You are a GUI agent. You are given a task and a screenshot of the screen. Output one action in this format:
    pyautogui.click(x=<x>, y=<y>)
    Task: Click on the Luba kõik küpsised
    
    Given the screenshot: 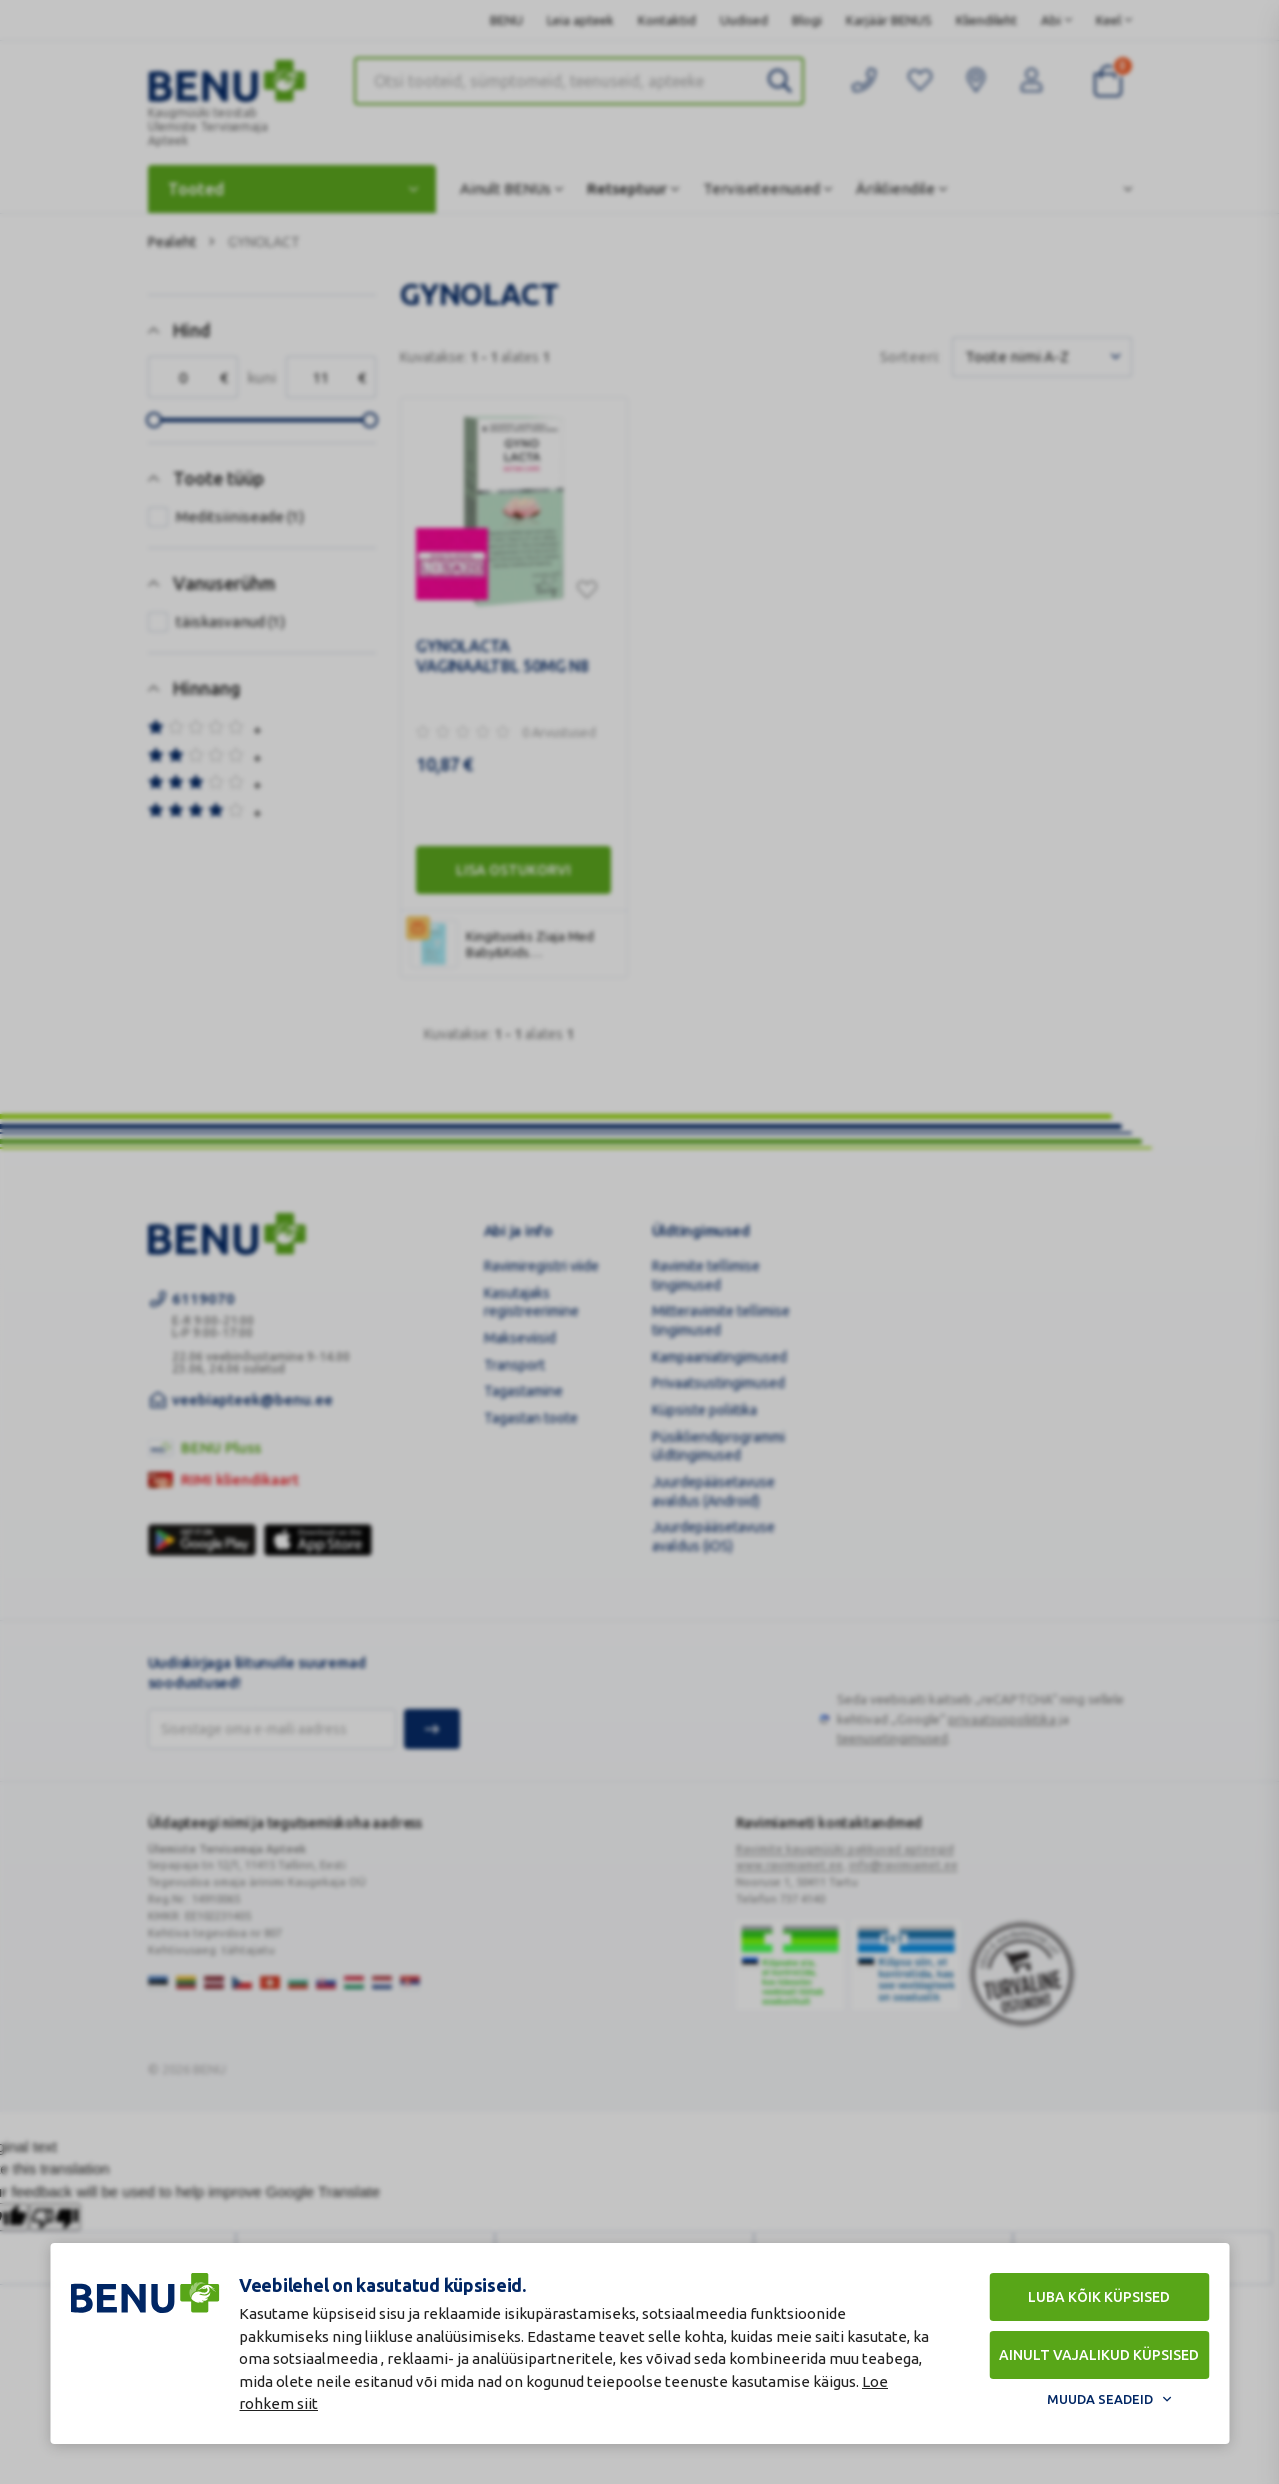 What is the action you would take?
    pyautogui.click(x=1099, y=2297)
    